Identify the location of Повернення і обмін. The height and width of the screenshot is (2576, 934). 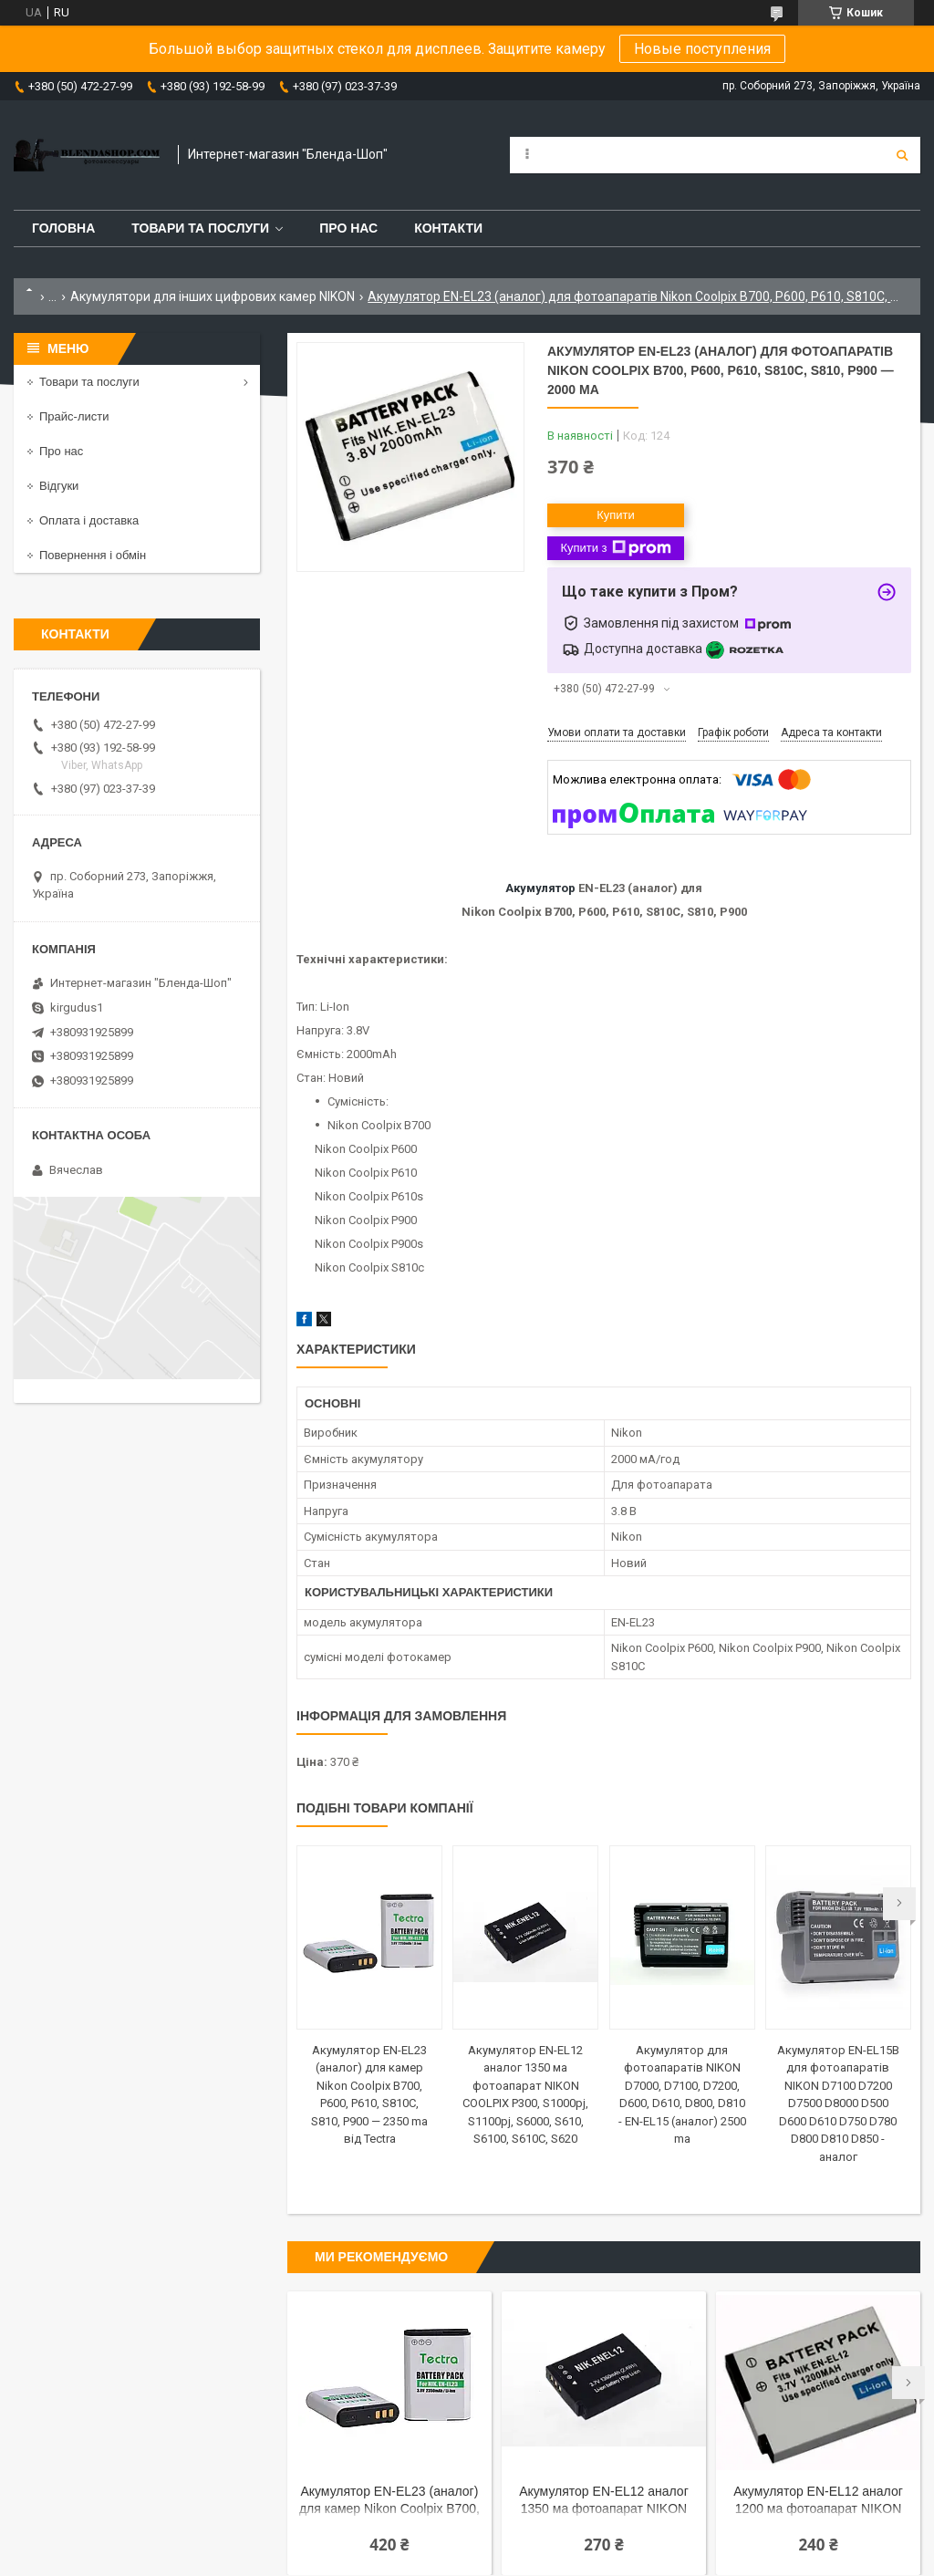
(92, 555).